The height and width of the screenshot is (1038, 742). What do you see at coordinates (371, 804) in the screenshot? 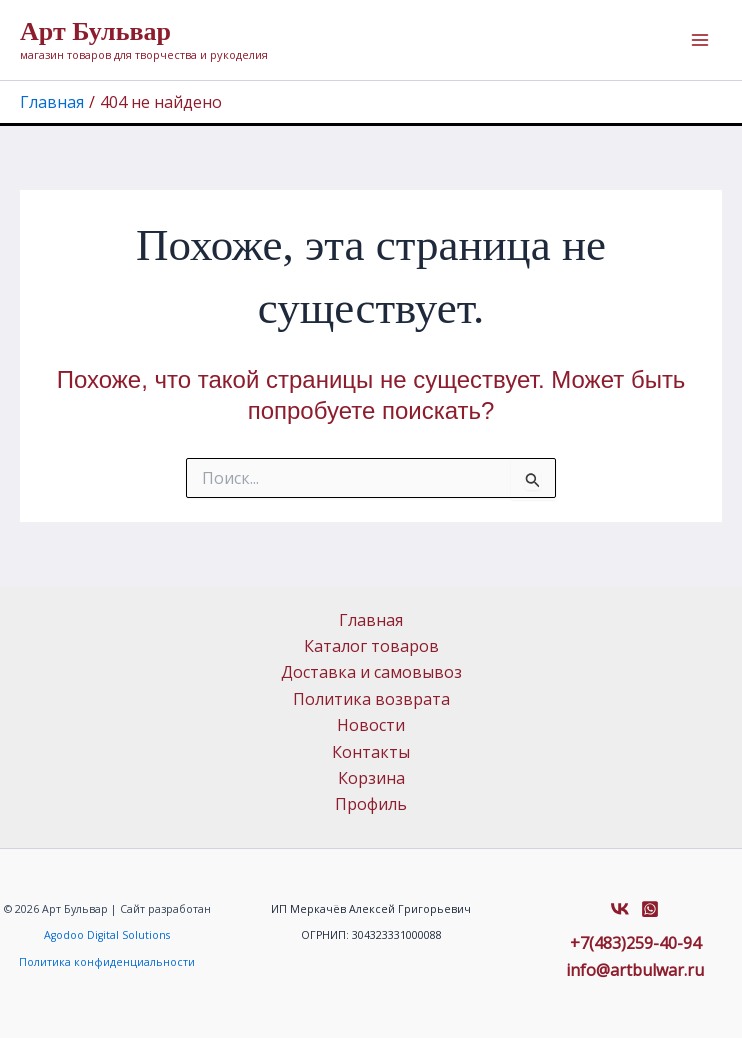
I see `Профиль` at bounding box center [371, 804].